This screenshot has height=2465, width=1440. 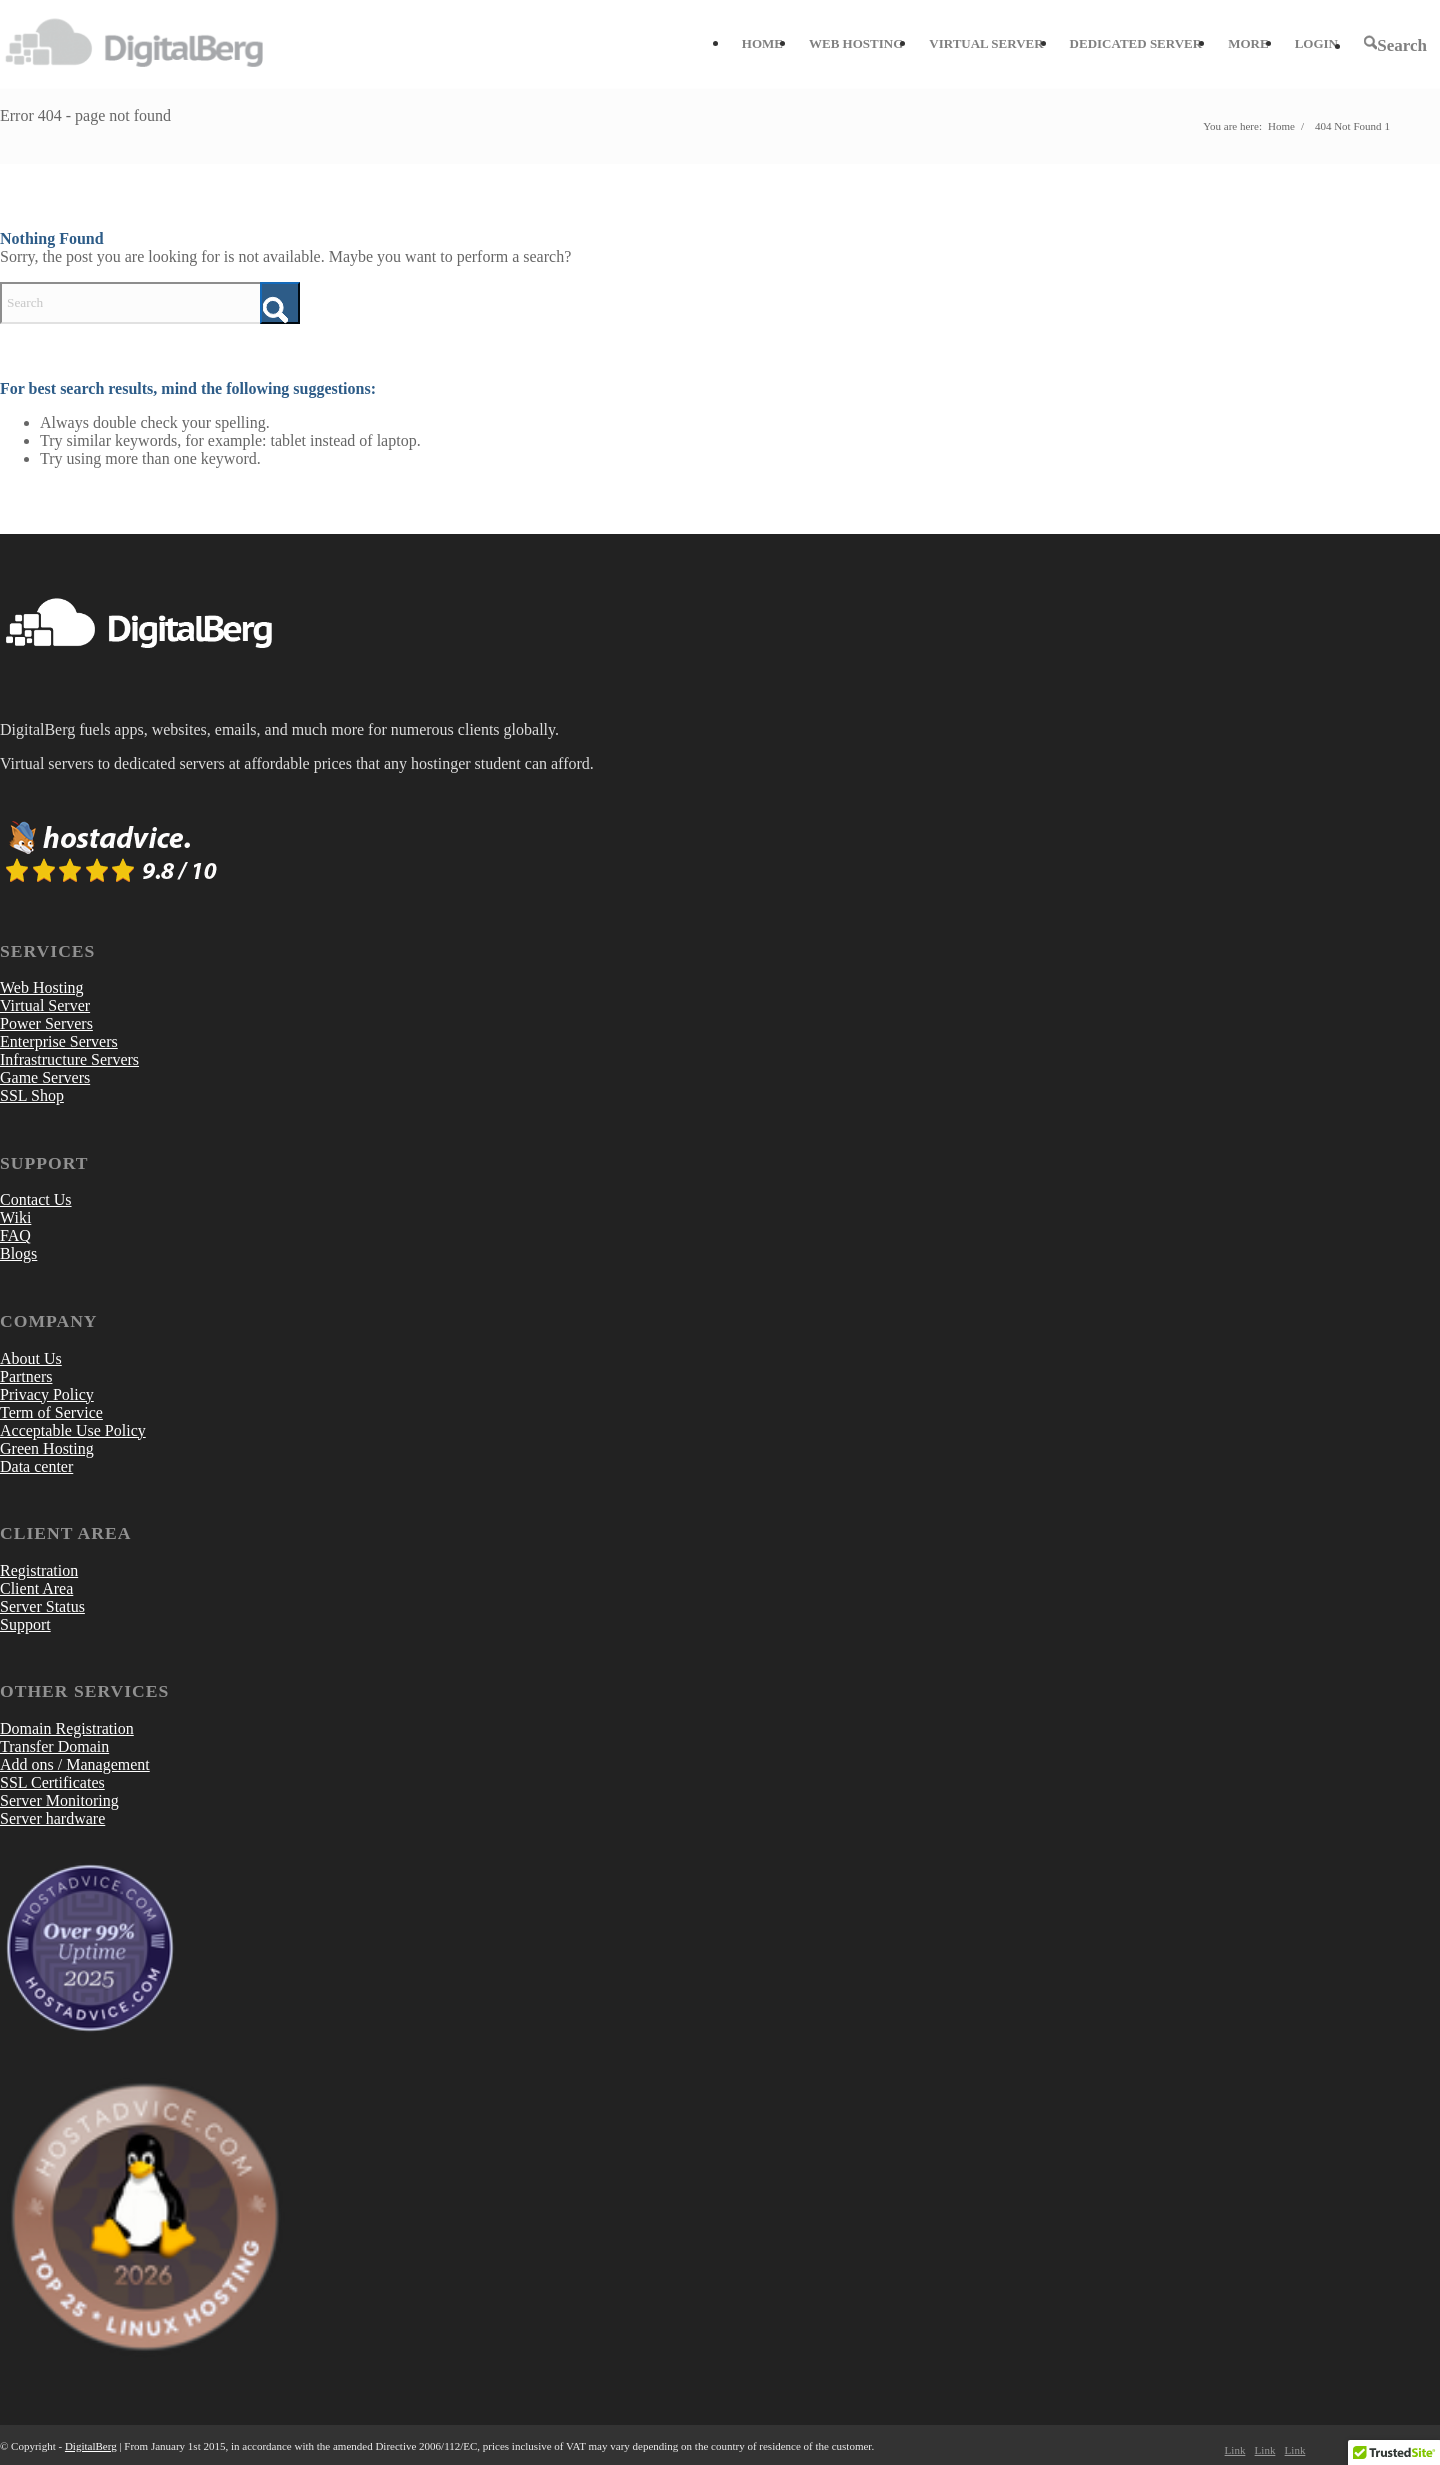 What do you see at coordinates (15, 1235) in the screenshot?
I see `FAQ` at bounding box center [15, 1235].